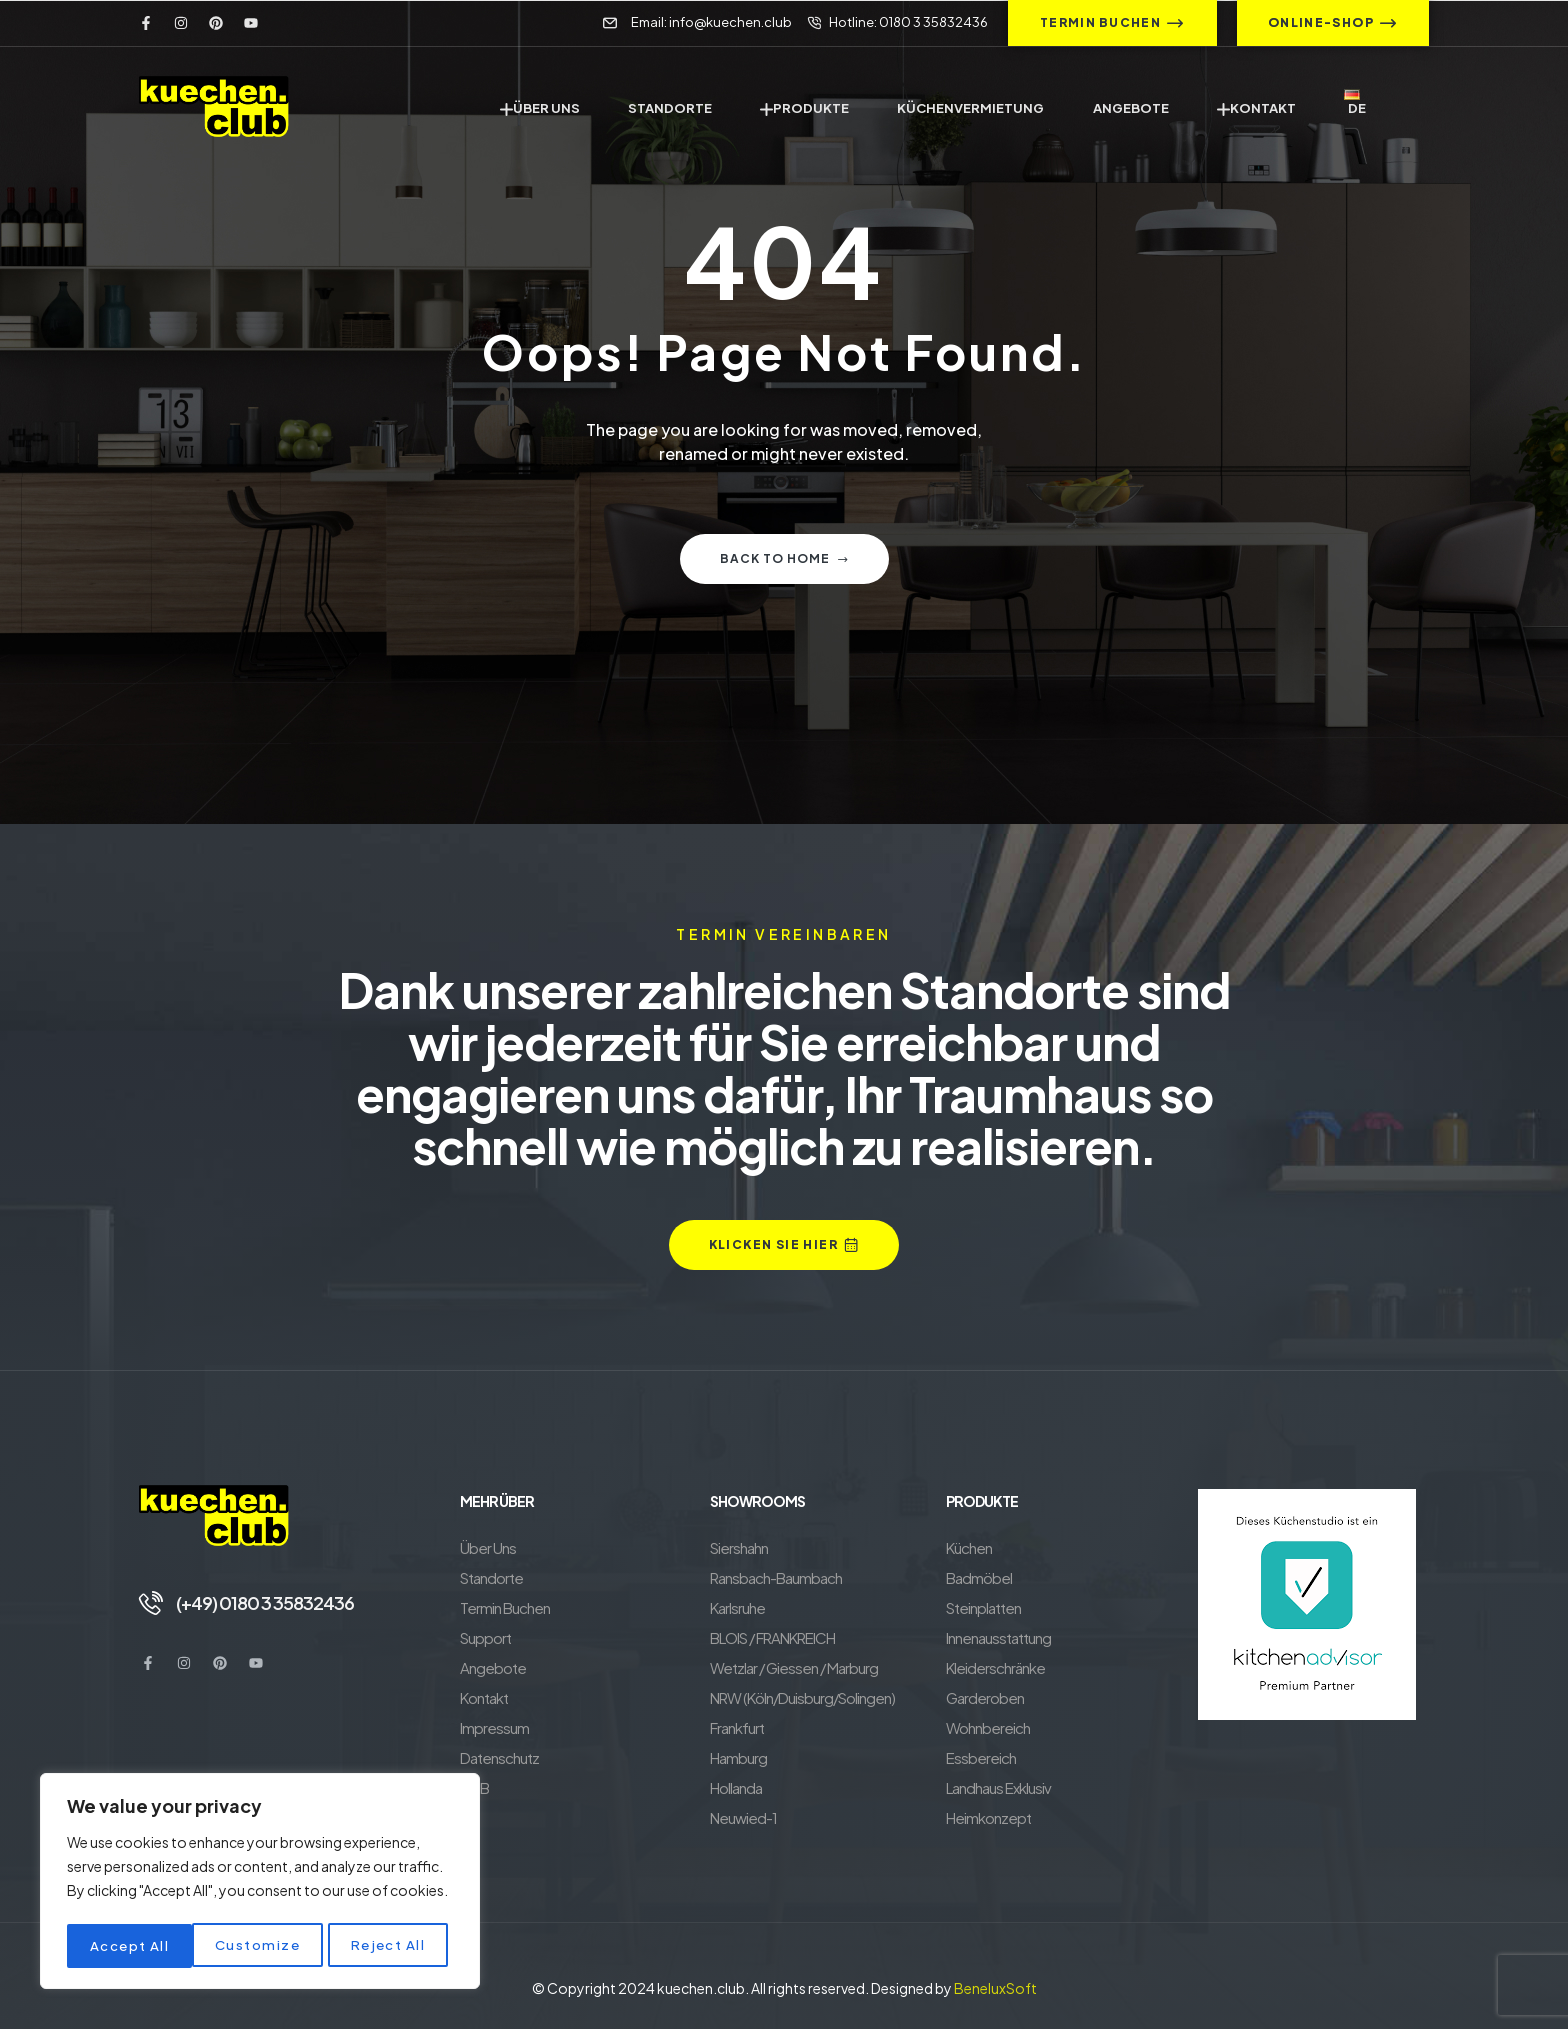 This screenshot has height=2029, width=1568. What do you see at coordinates (485, 1637) in the screenshot?
I see `Support` at bounding box center [485, 1637].